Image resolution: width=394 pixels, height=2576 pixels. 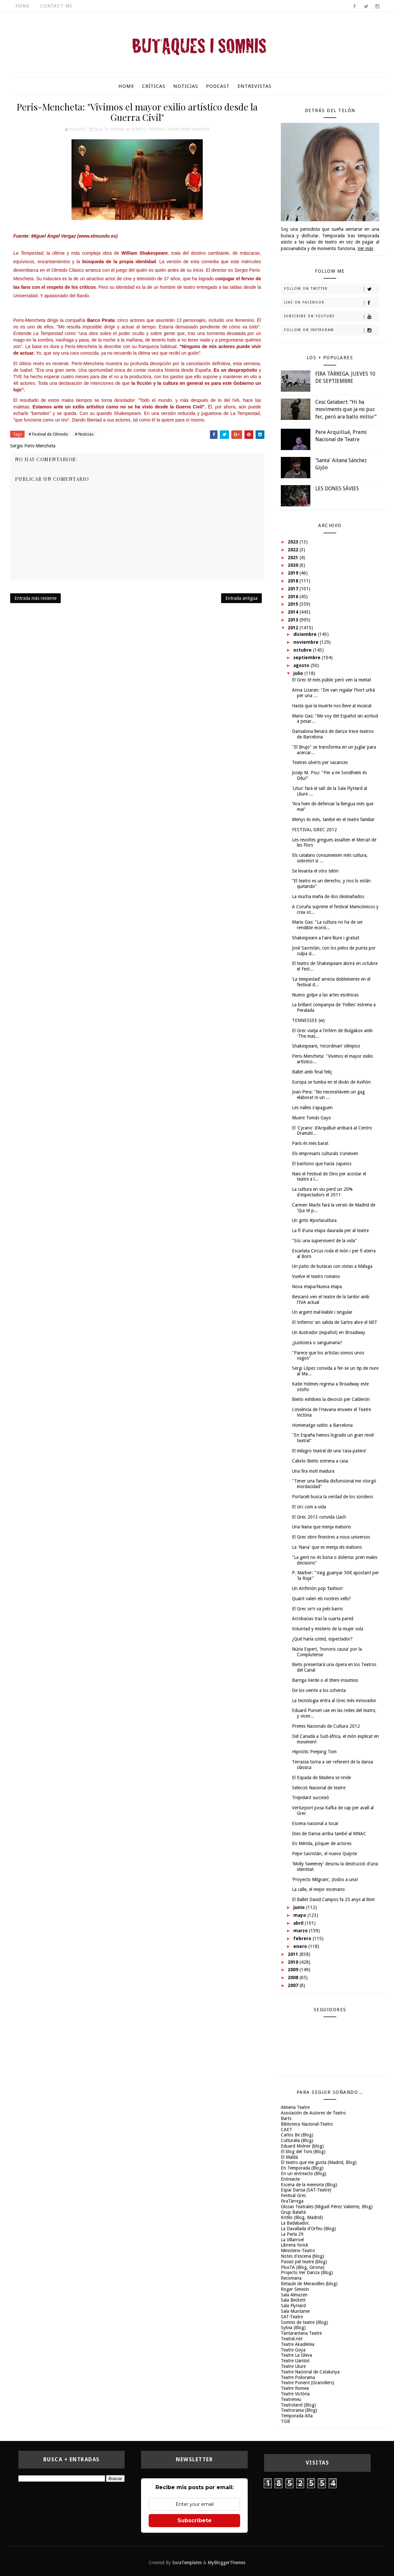 What do you see at coordinates (294, 557) in the screenshot?
I see `2021` at bounding box center [294, 557].